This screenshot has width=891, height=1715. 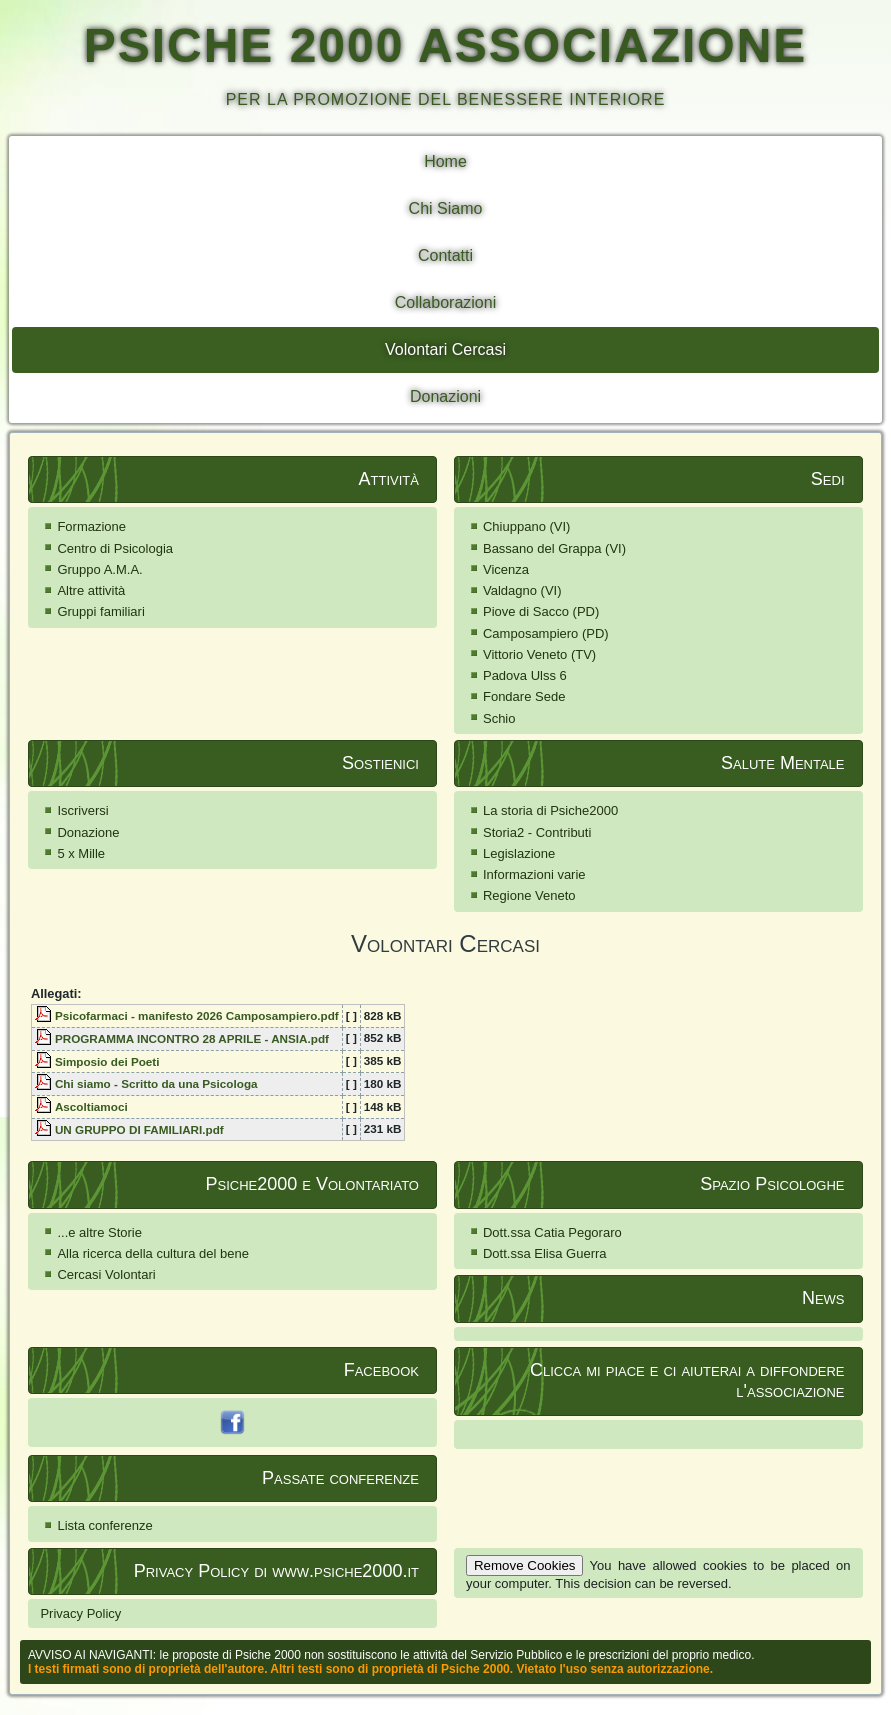 What do you see at coordinates (153, 1253) in the screenshot?
I see `Alla ricerca della cultura del bene` at bounding box center [153, 1253].